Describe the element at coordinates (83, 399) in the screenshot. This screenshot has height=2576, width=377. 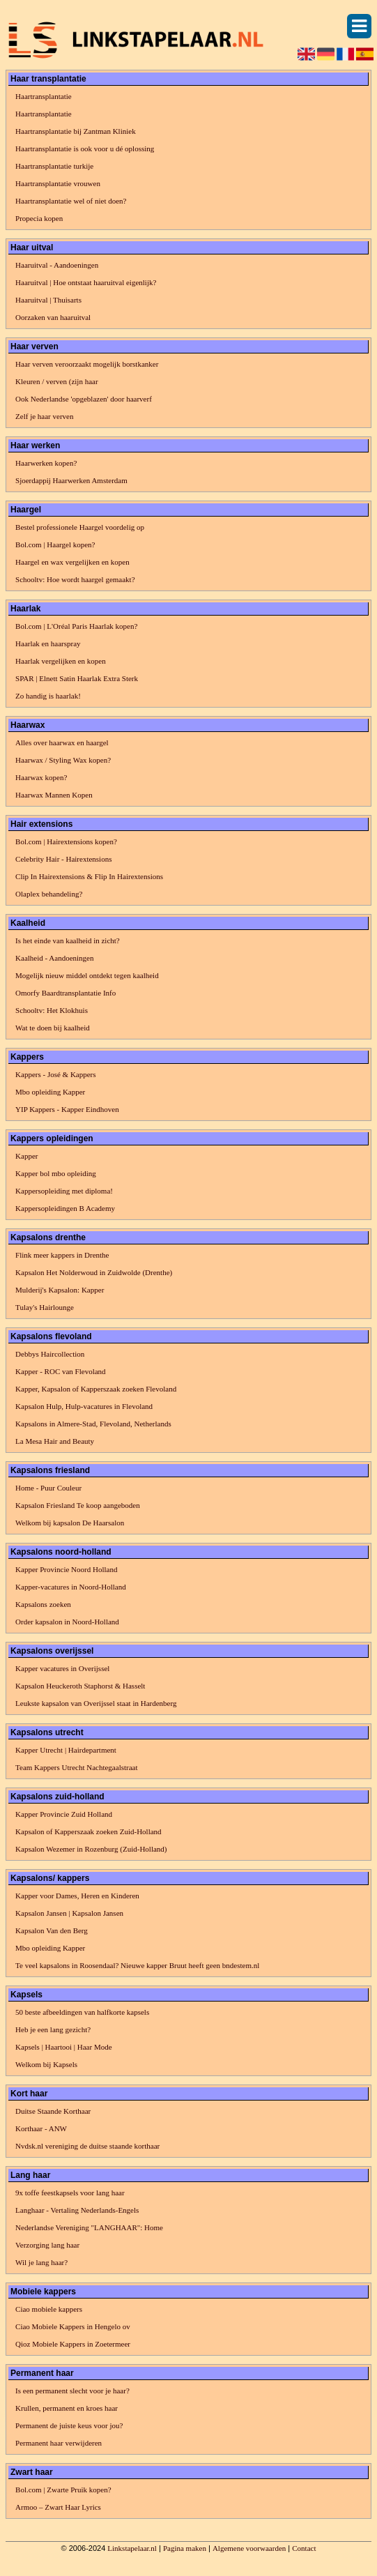
I see `Ook Nederlandse 'opgeblazen' door haarverf` at that location.